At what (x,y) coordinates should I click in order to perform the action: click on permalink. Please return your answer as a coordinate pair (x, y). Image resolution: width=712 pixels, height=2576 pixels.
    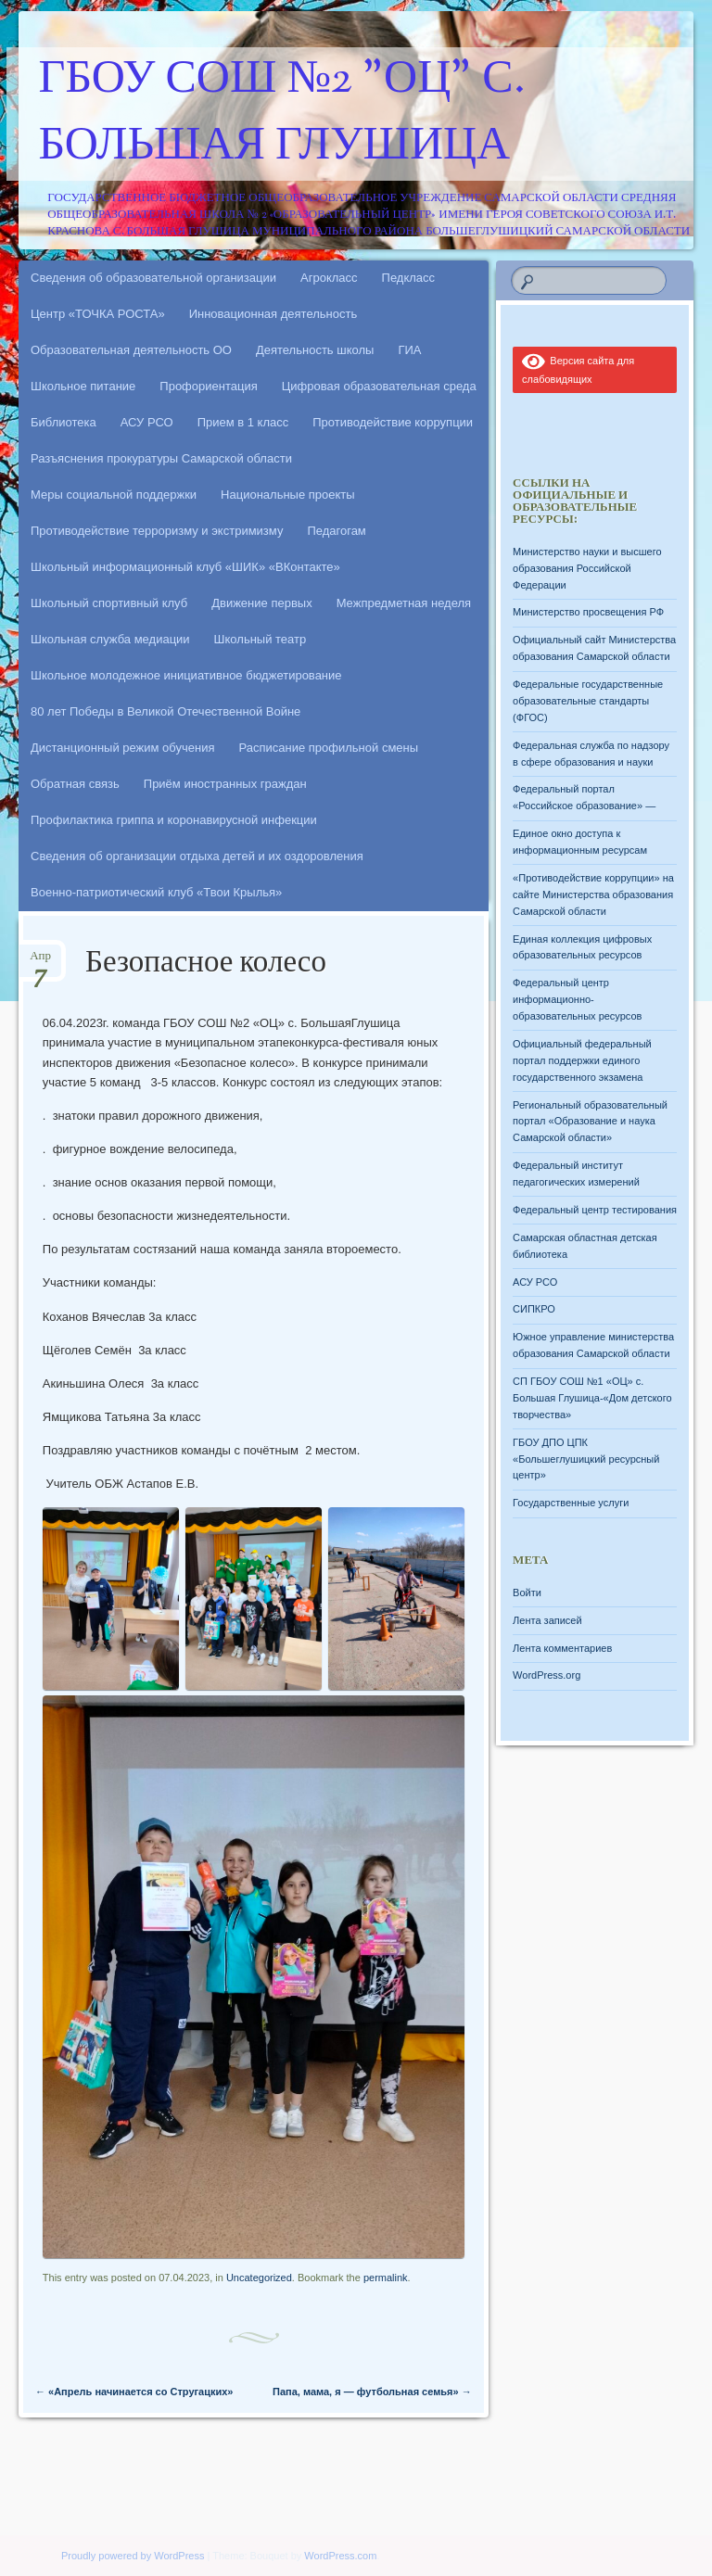
    Looking at the image, I should click on (385, 2277).